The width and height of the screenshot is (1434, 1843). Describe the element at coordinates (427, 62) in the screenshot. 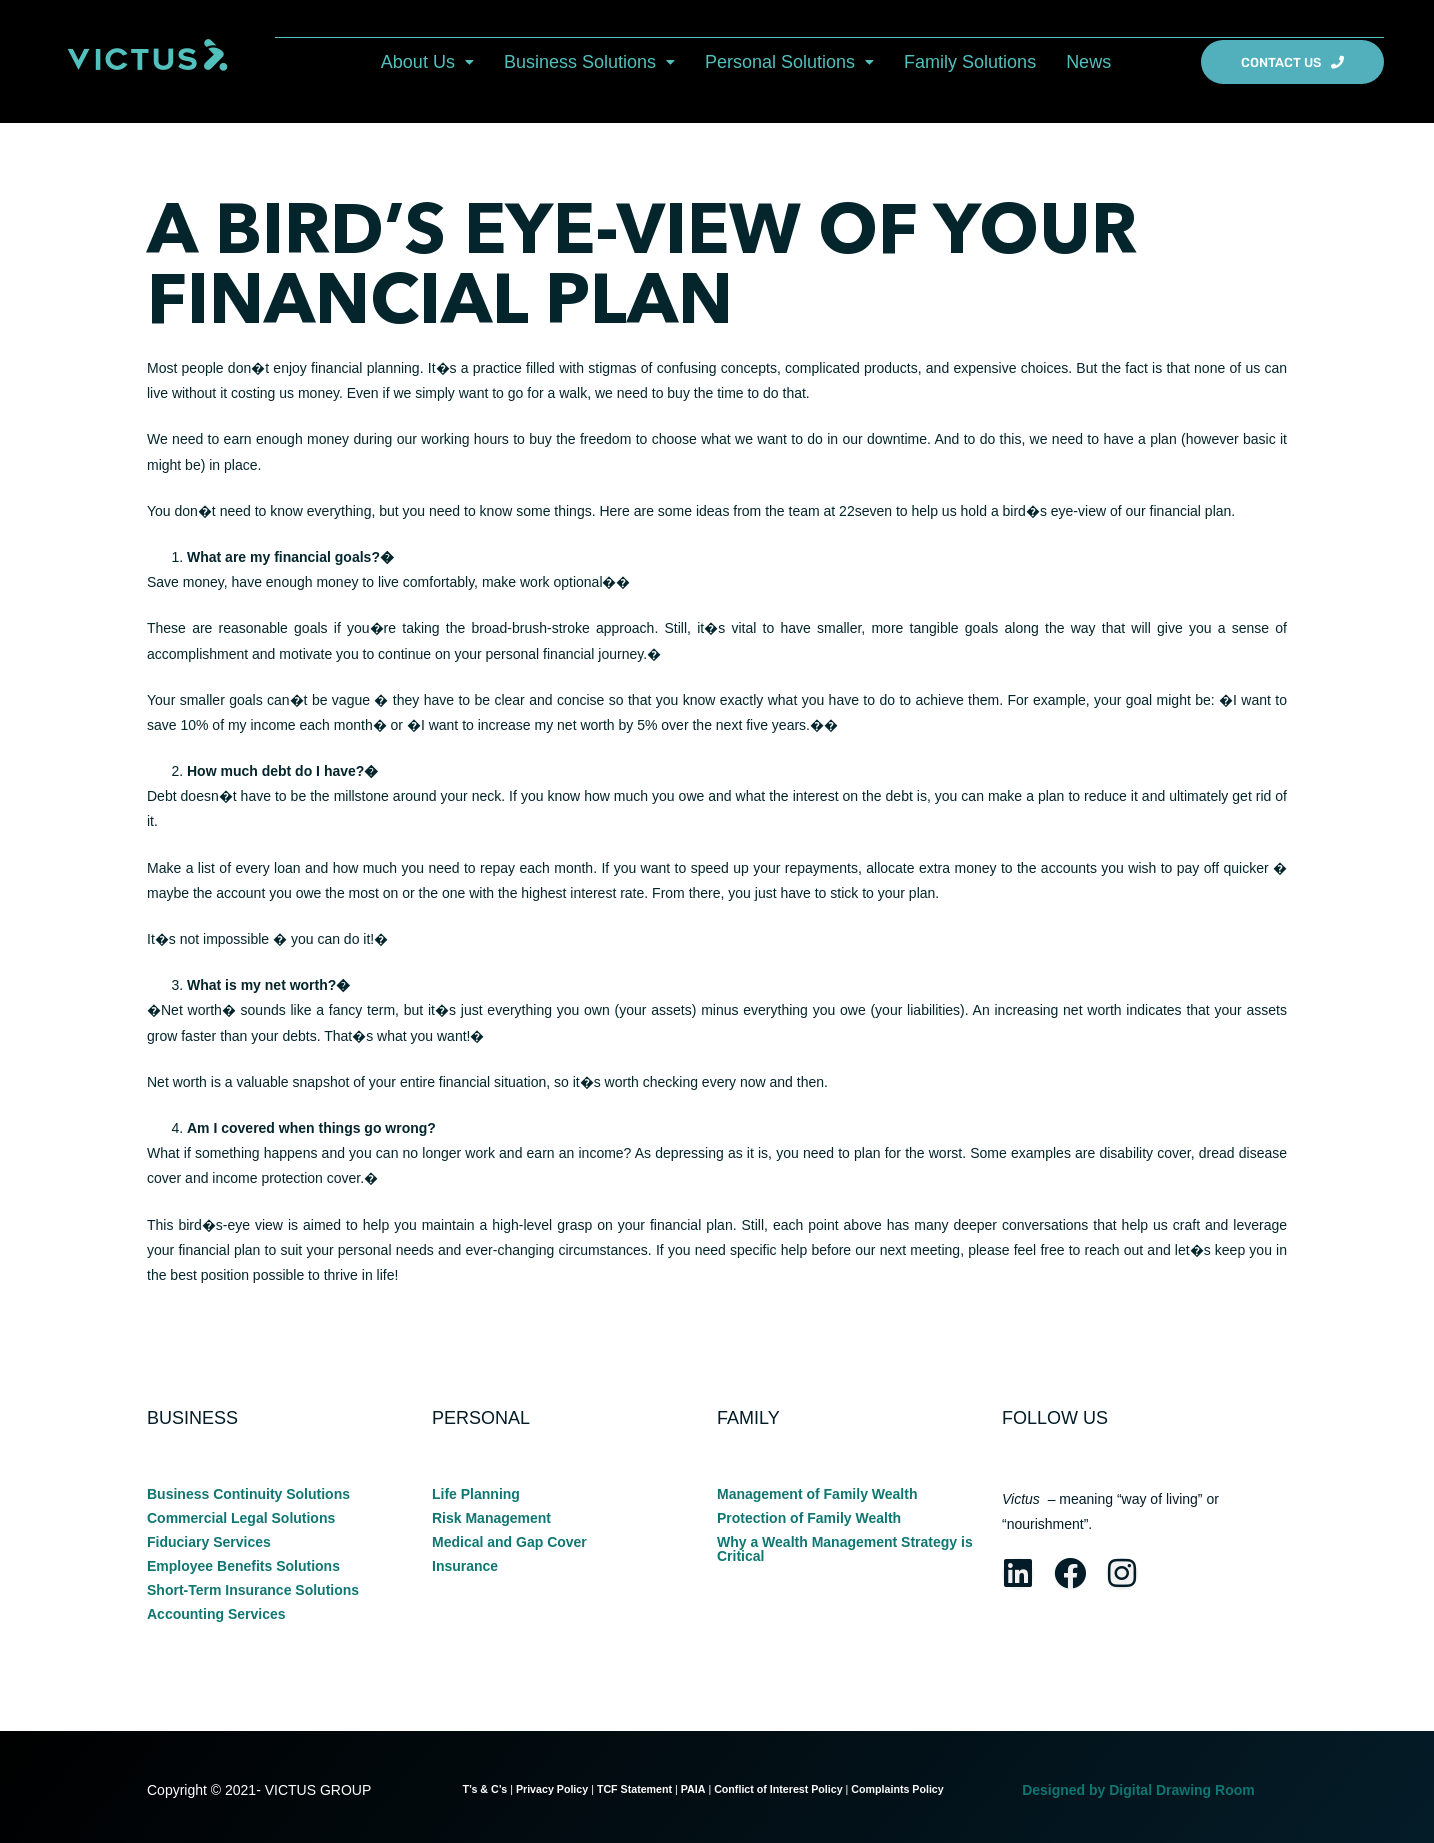

I see `[button]` at that location.